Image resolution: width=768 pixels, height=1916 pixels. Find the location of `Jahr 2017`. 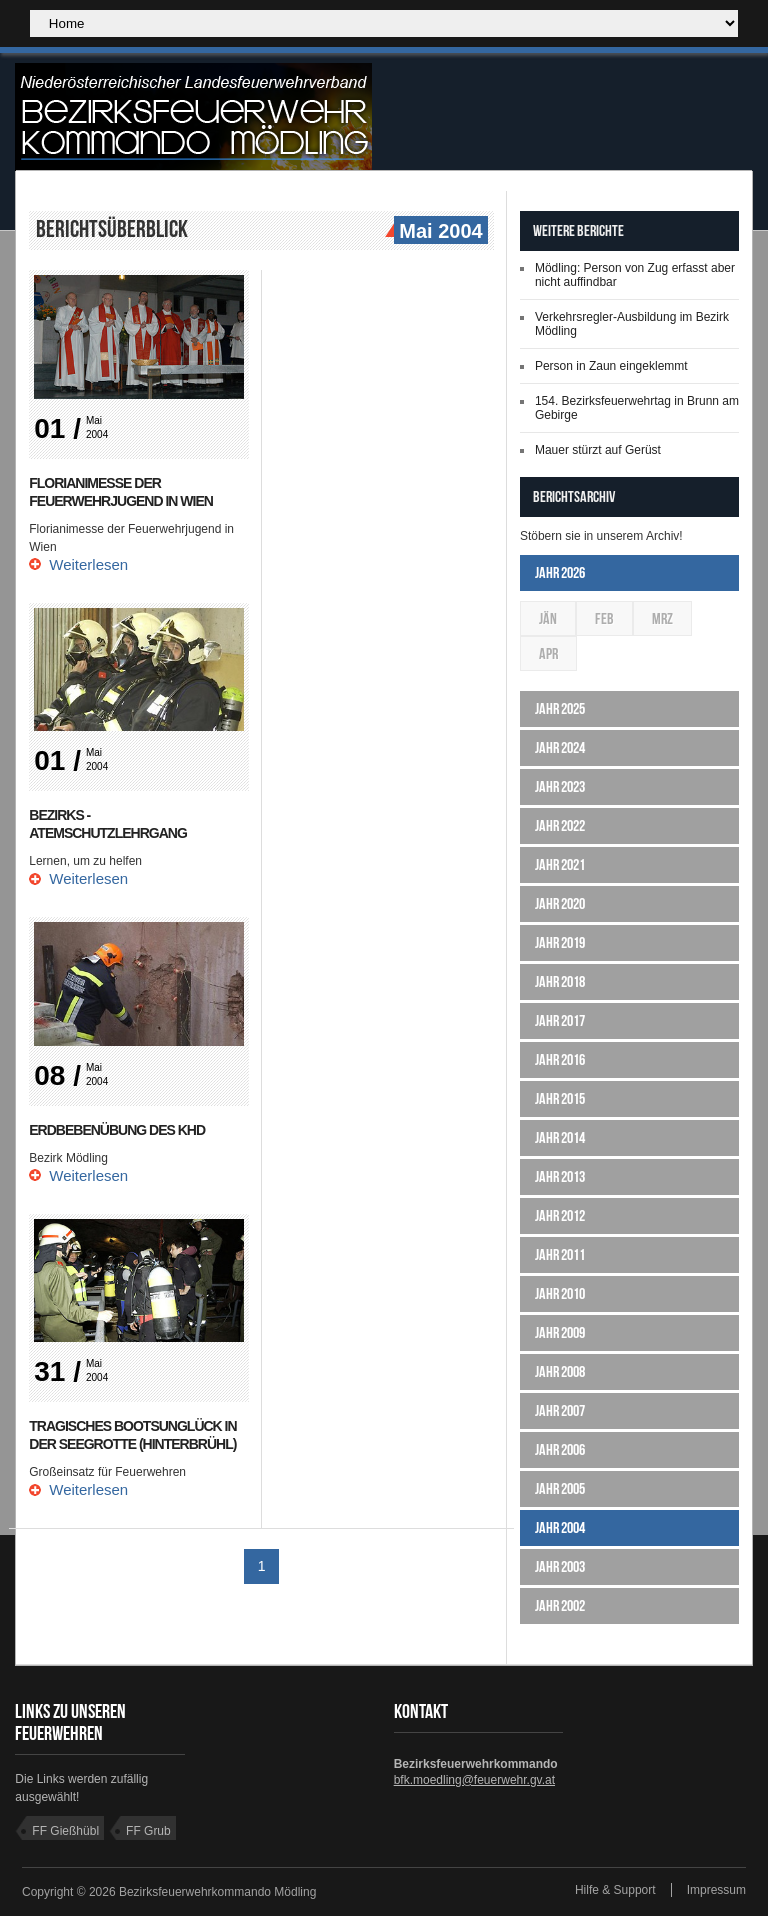

Jahr 2017 is located at coordinates (560, 1020).